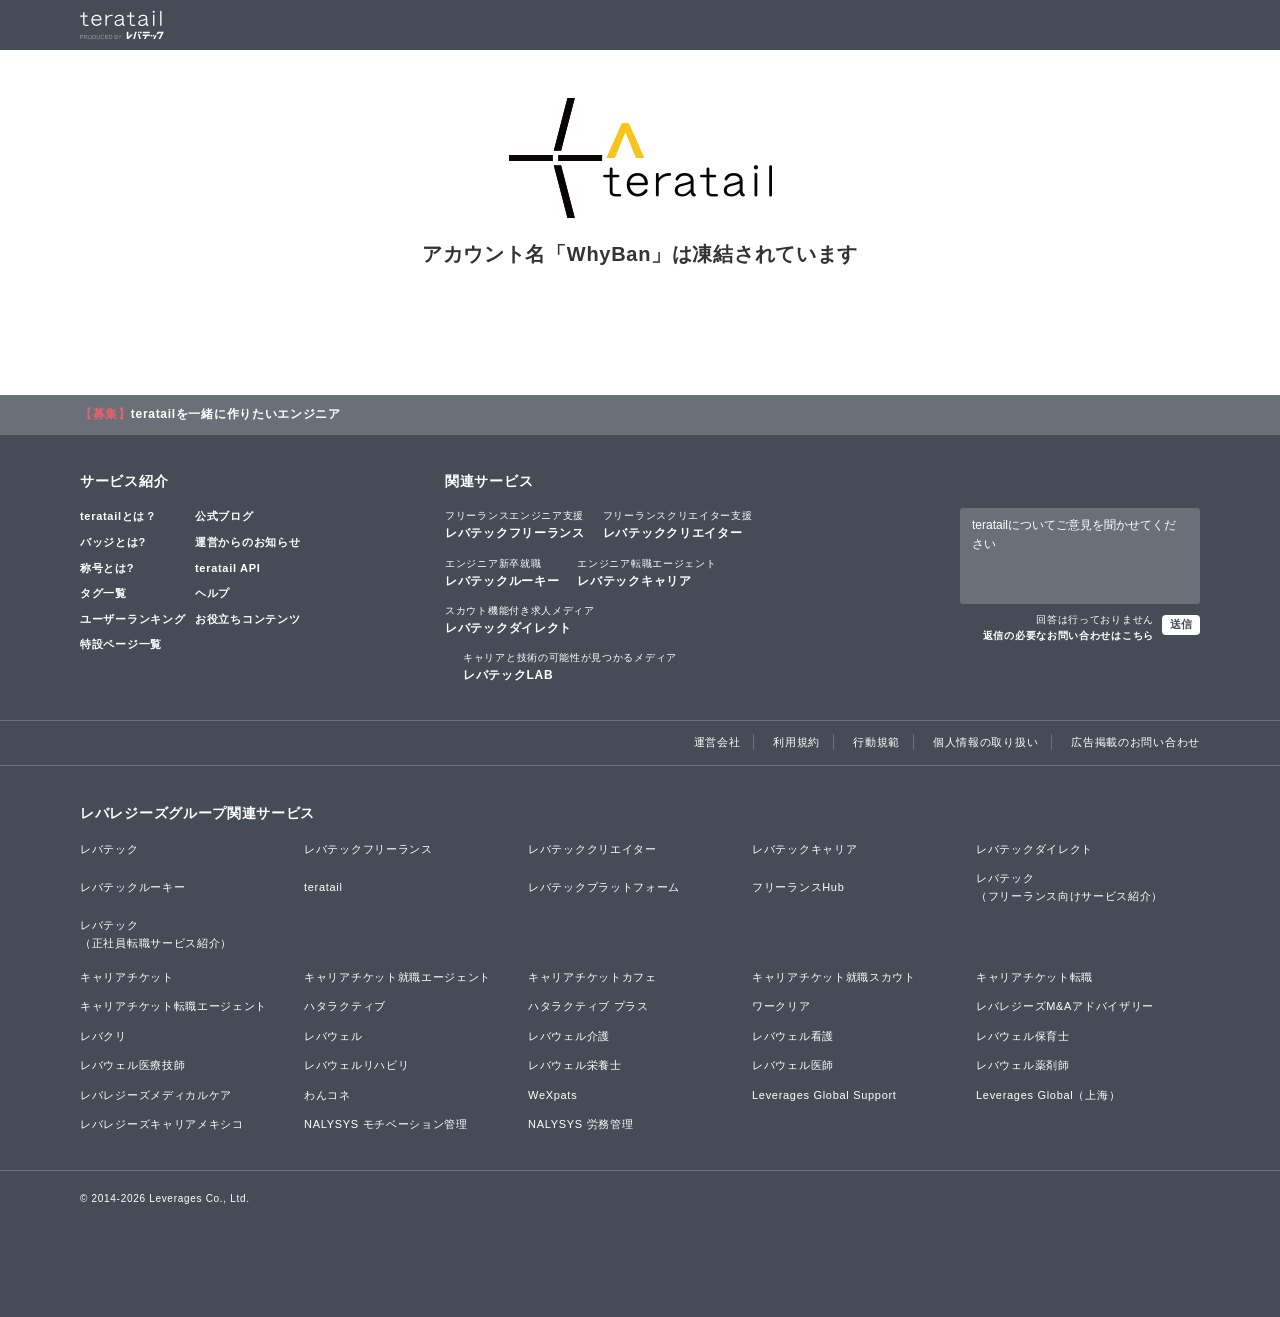 This screenshot has height=1317, width=1280. What do you see at coordinates (876, 742) in the screenshot?
I see `行動規範` at bounding box center [876, 742].